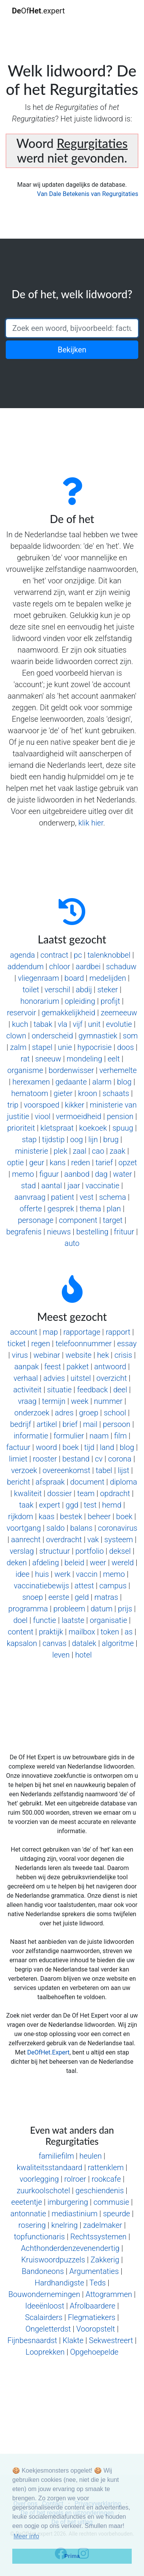  What do you see at coordinates (12, 1104) in the screenshot?
I see `trip` at bounding box center [12, 1104].